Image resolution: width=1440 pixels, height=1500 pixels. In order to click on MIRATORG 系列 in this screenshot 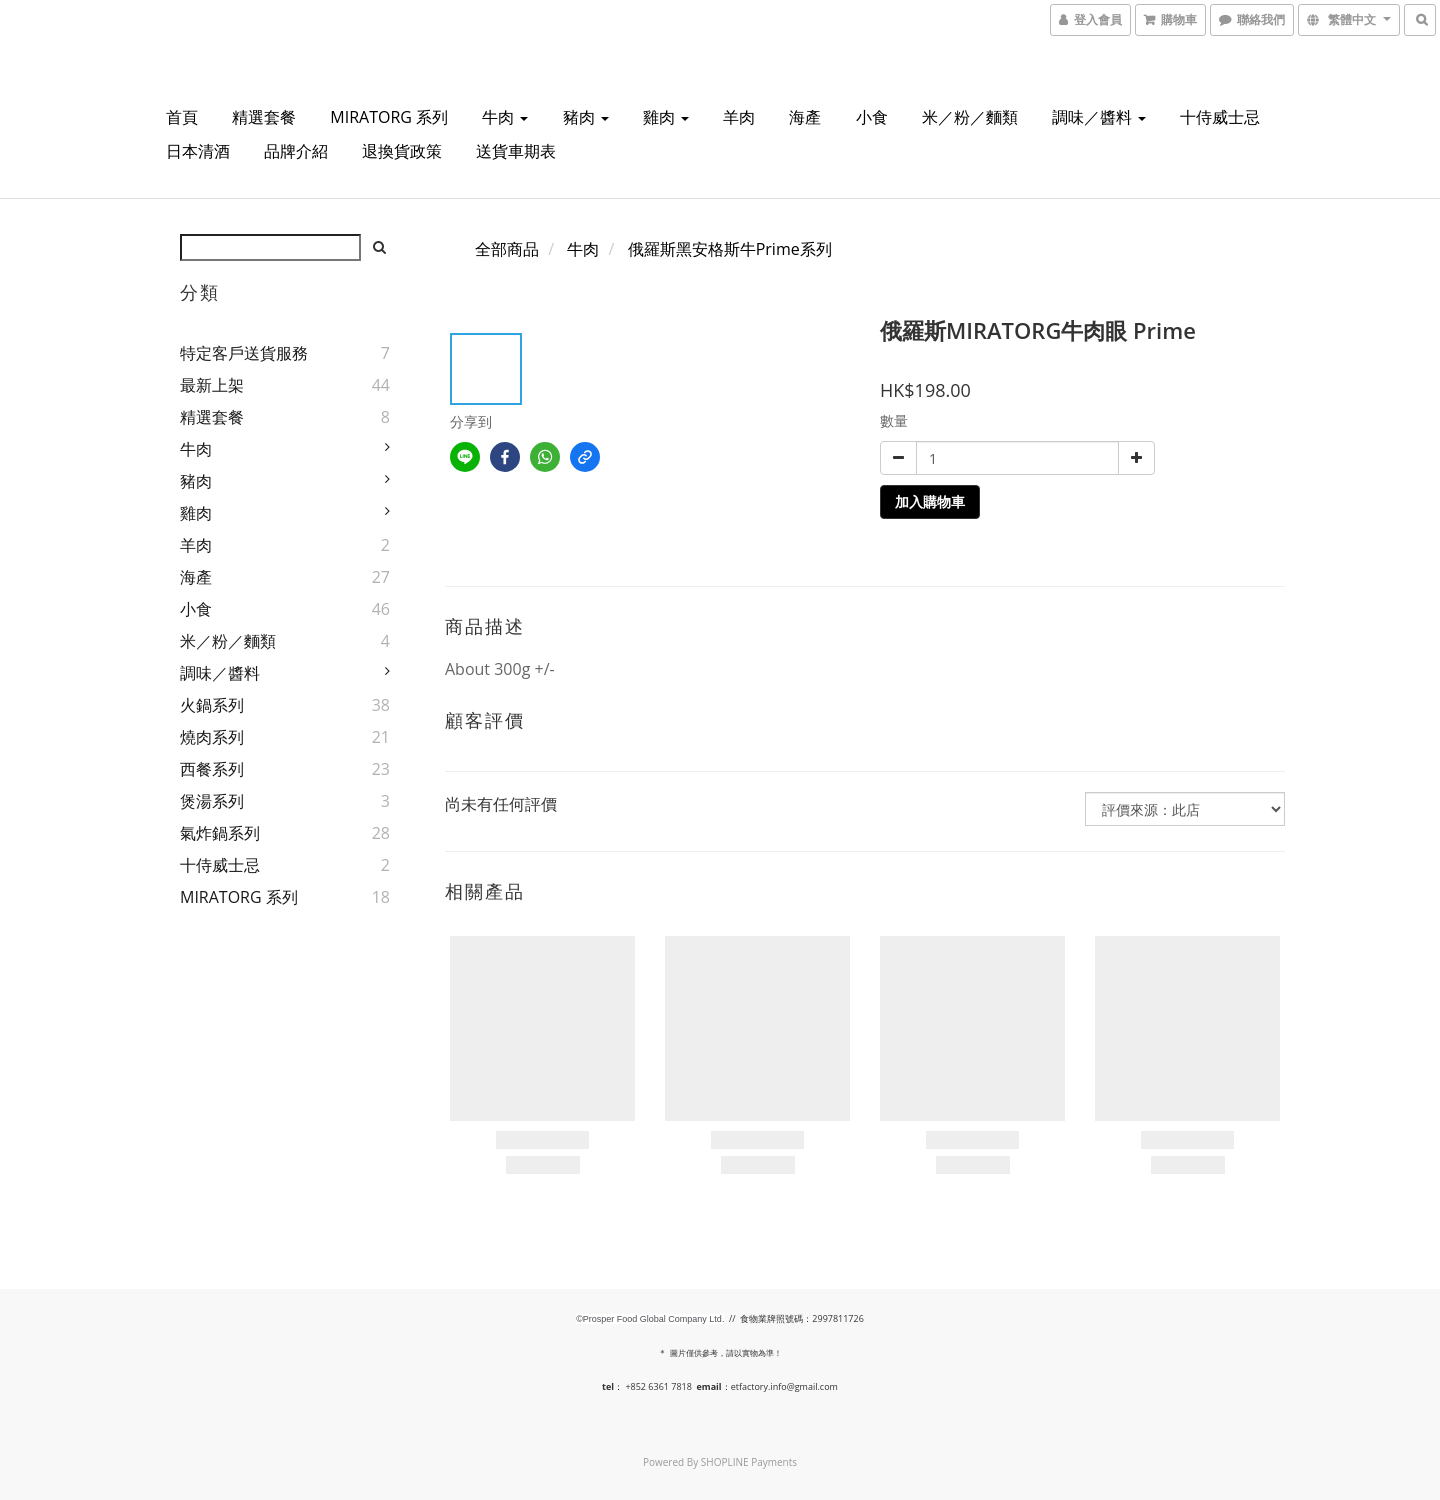, I will do `click(389, 117)`.